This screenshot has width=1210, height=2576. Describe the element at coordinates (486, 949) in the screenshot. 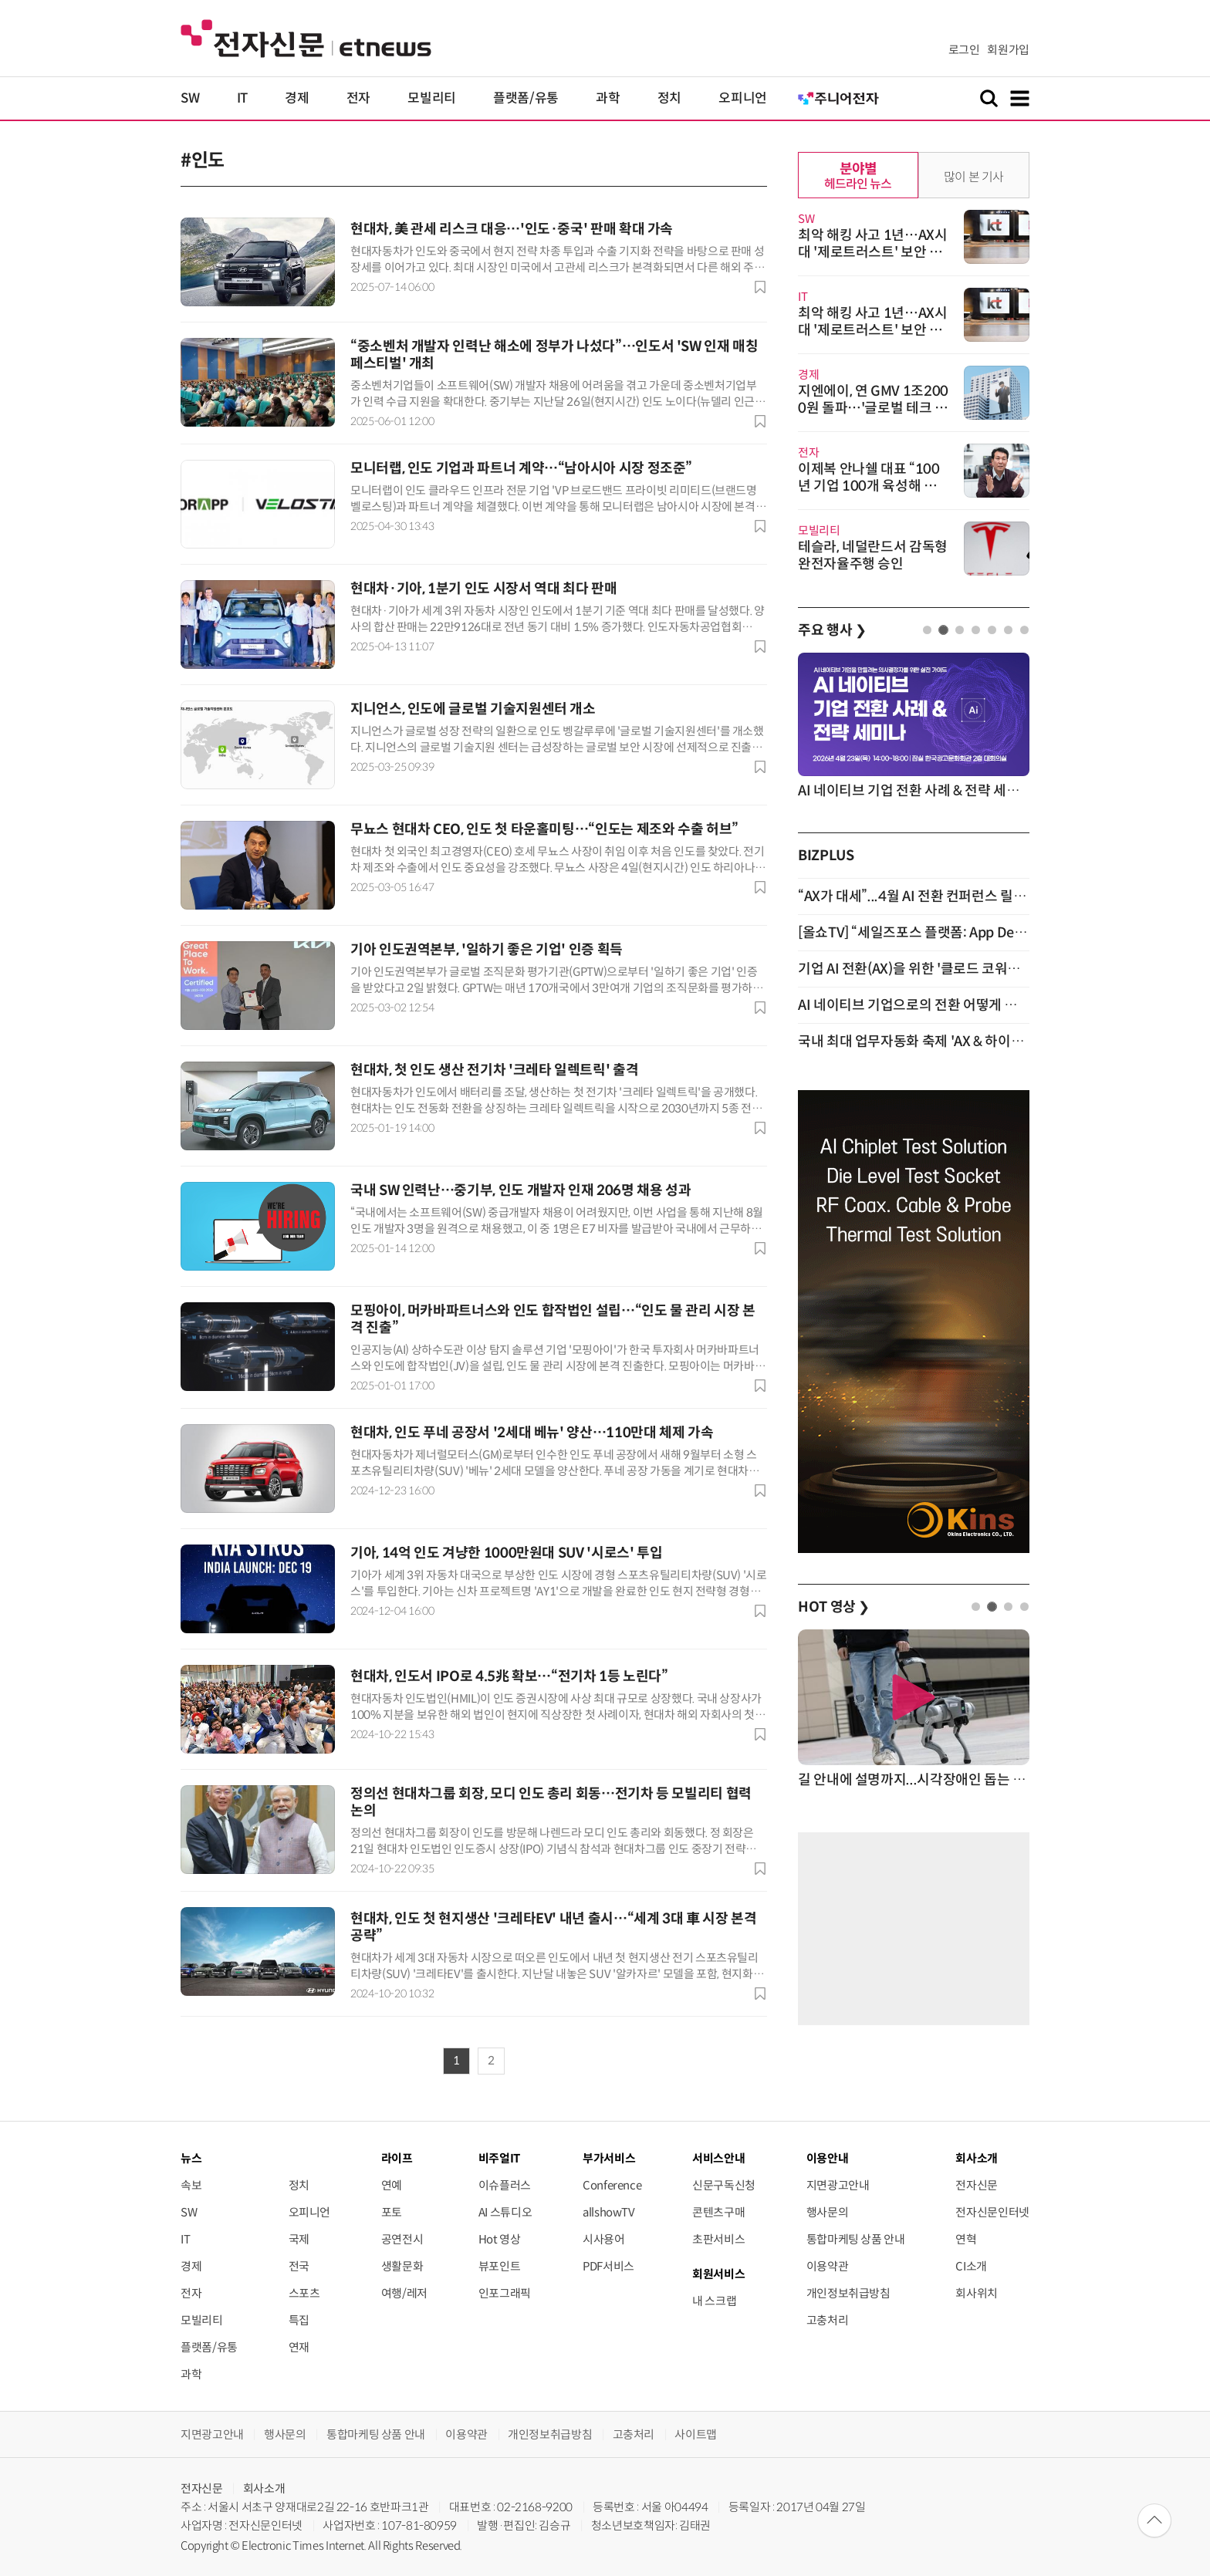

I see `기아 인도권역본부, '일하기 좋은 기업' 인증 획득` at that location.